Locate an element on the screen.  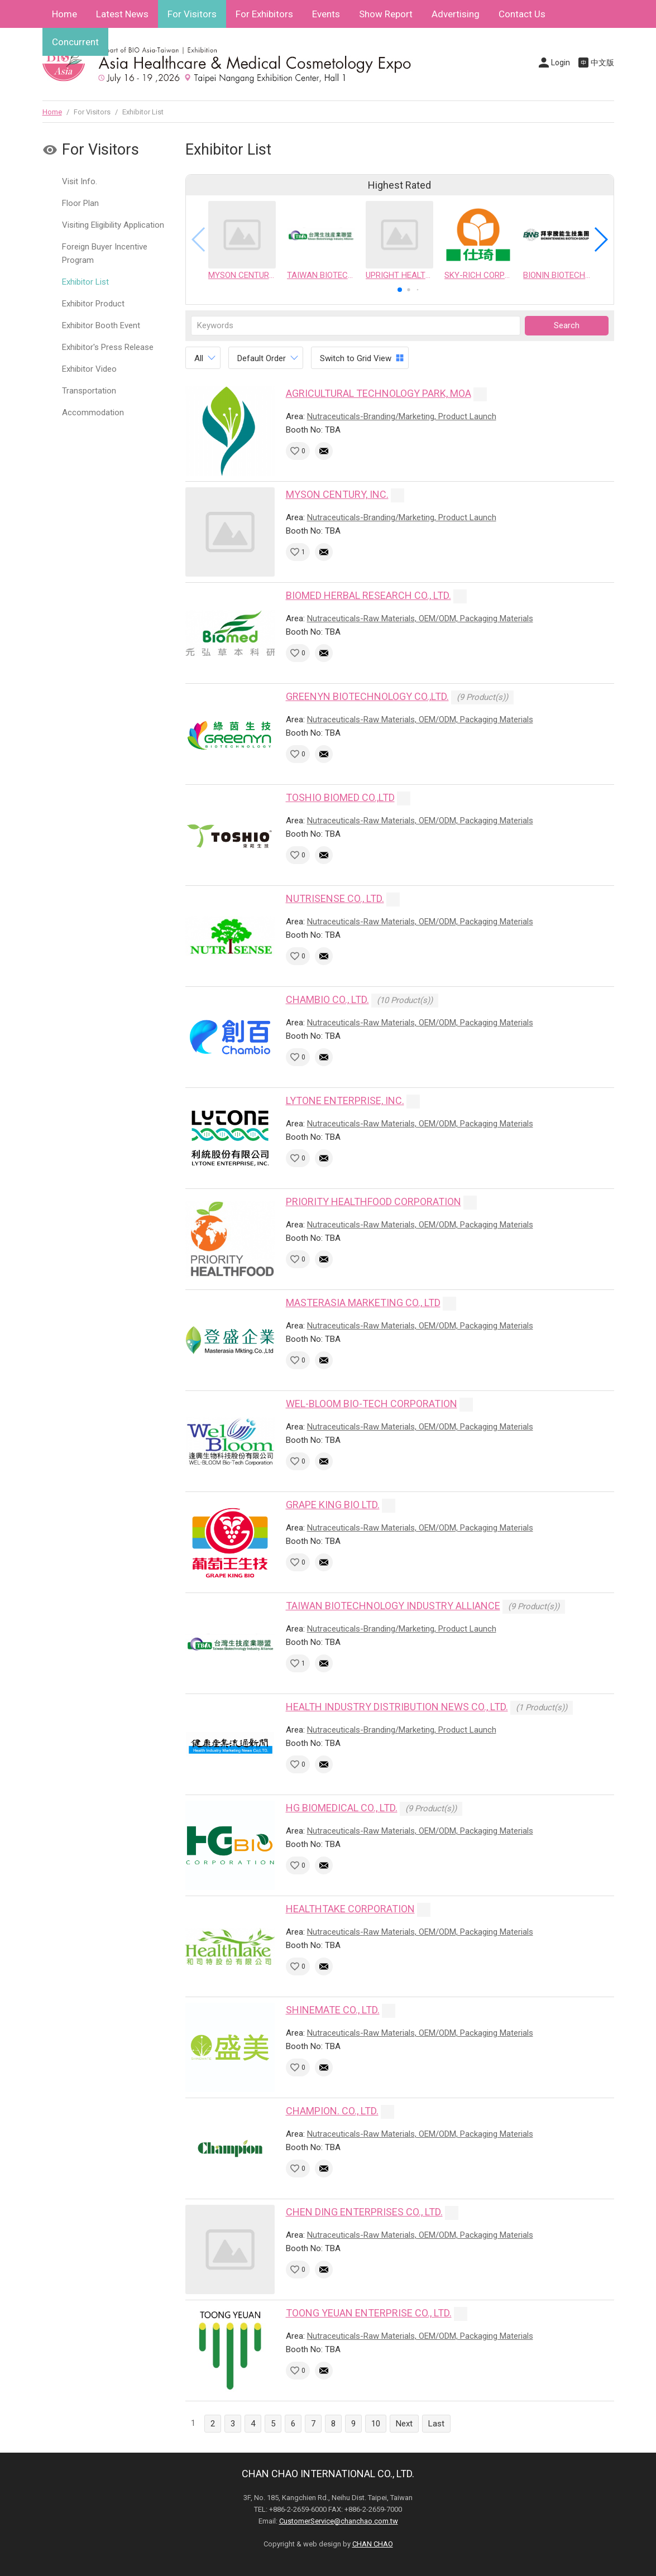
Exhibitor List is located at coordinates (85, 282).